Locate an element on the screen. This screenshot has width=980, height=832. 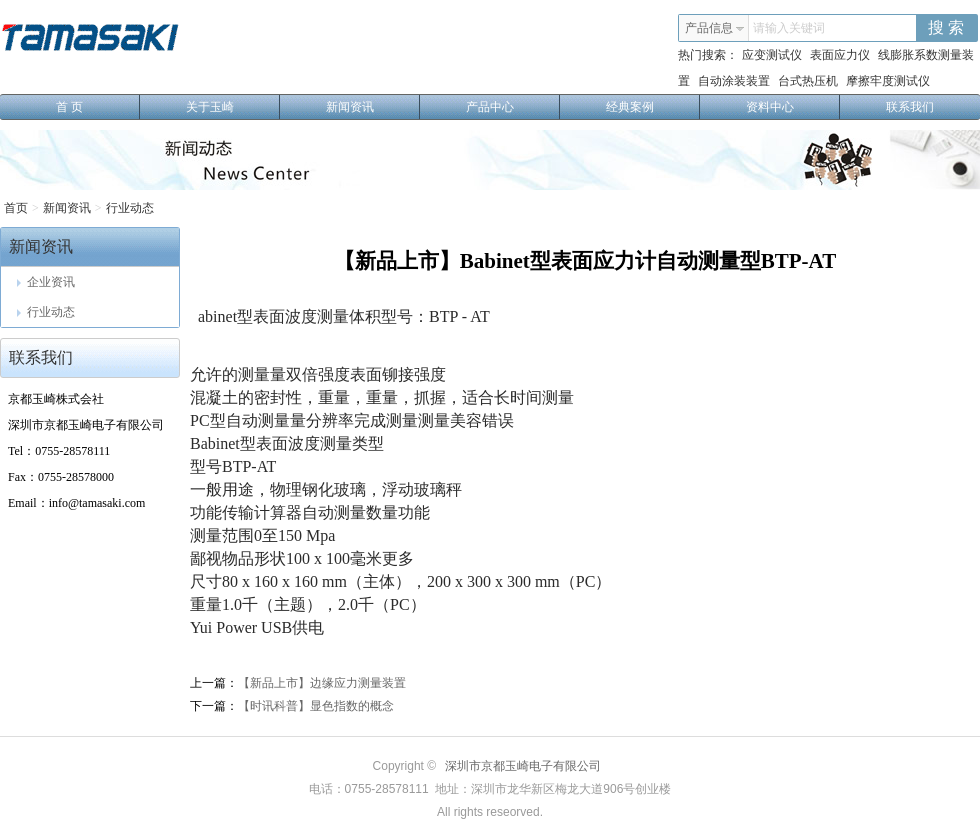
表面应力仪 is located at coordinates (840, 55).